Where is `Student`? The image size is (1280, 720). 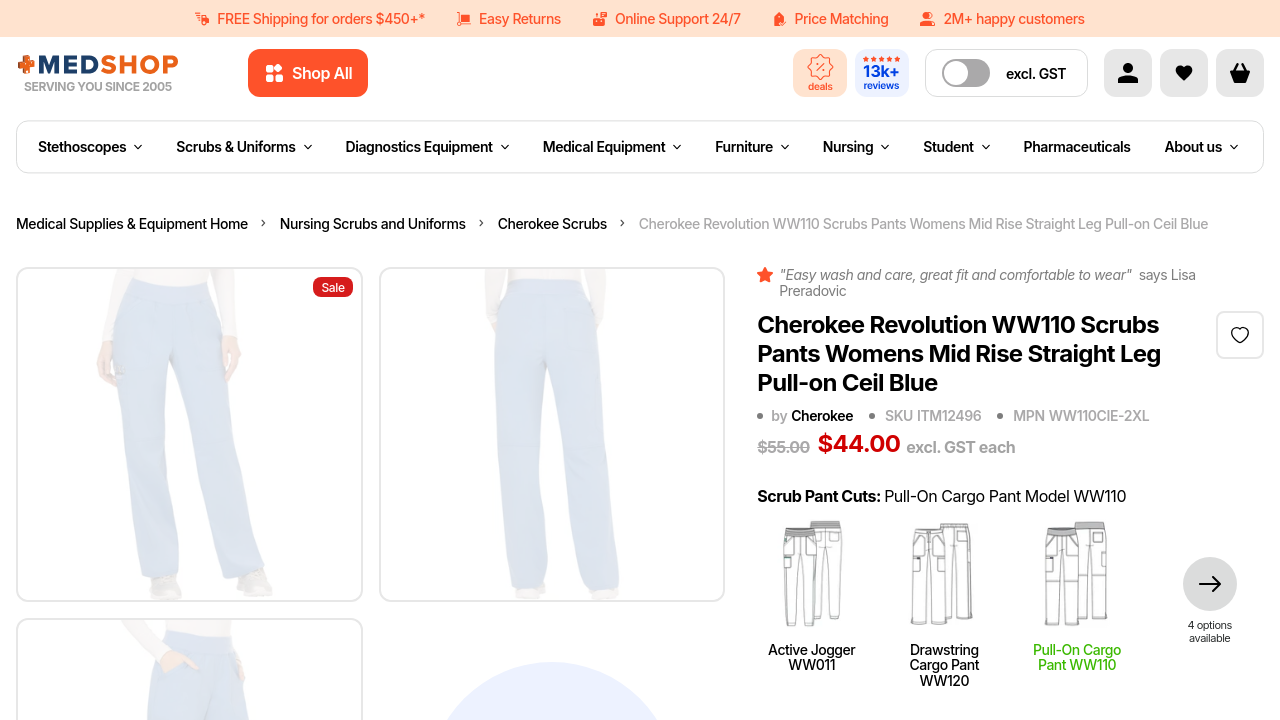
Student is located at coordinates (956, 146).